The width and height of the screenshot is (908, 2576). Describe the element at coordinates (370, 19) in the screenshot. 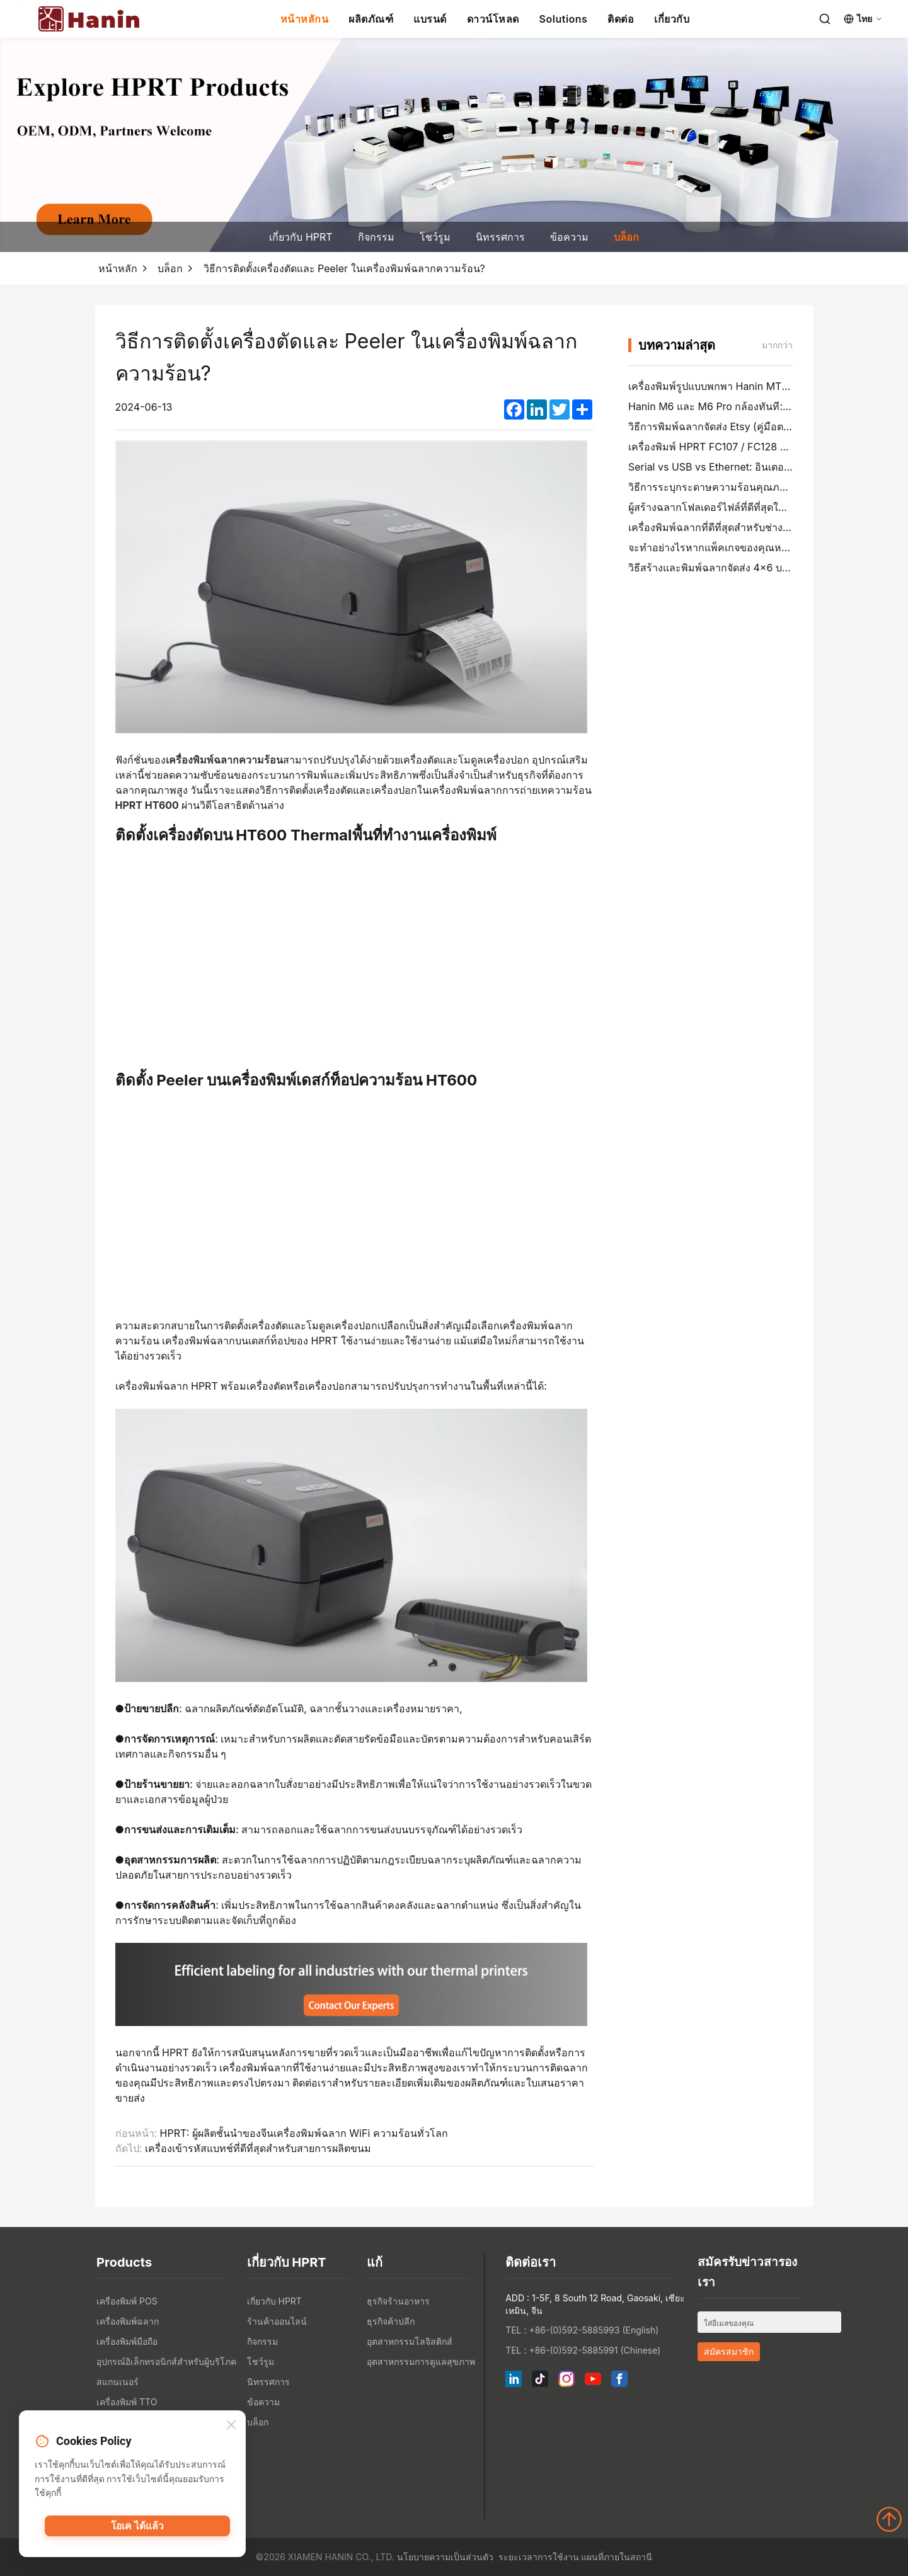

I see `ผลิตภัณฑ์` at that location.